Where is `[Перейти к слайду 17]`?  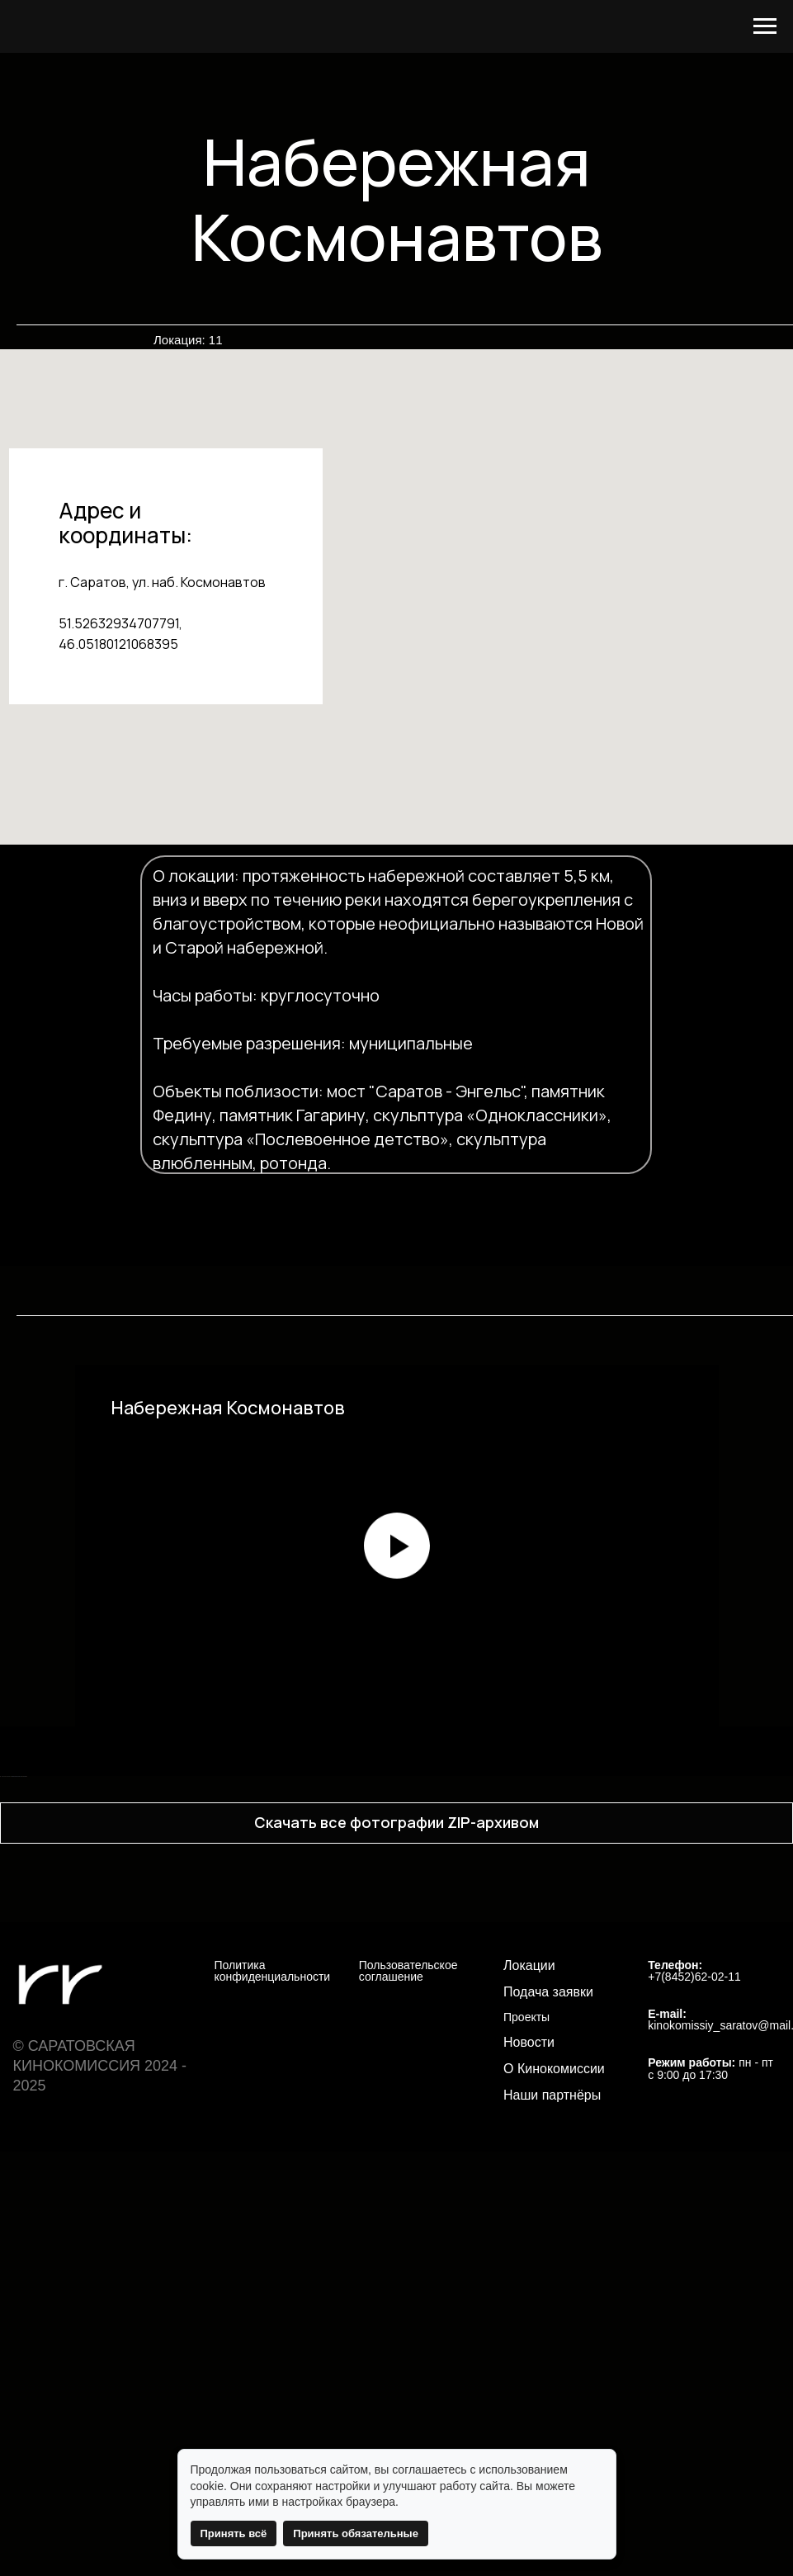
[Перейти к слайду 17] is located at coordinates (411, 2152).